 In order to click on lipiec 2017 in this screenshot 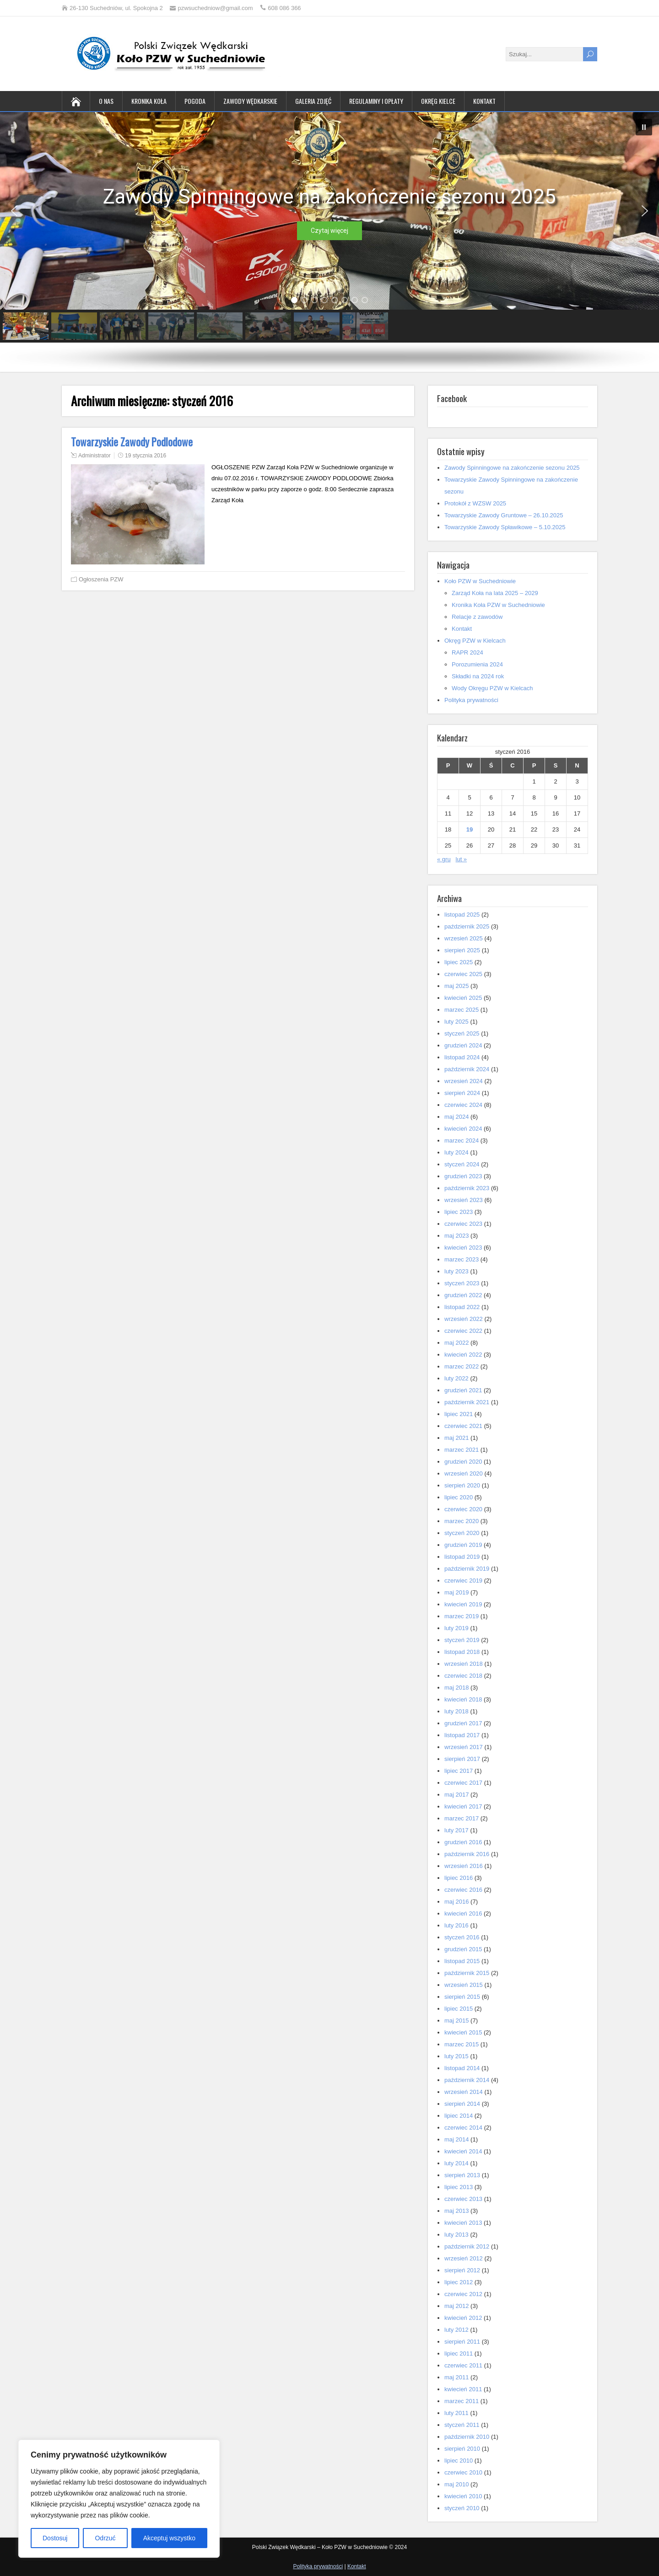, I will do `click(458, 1770)`.